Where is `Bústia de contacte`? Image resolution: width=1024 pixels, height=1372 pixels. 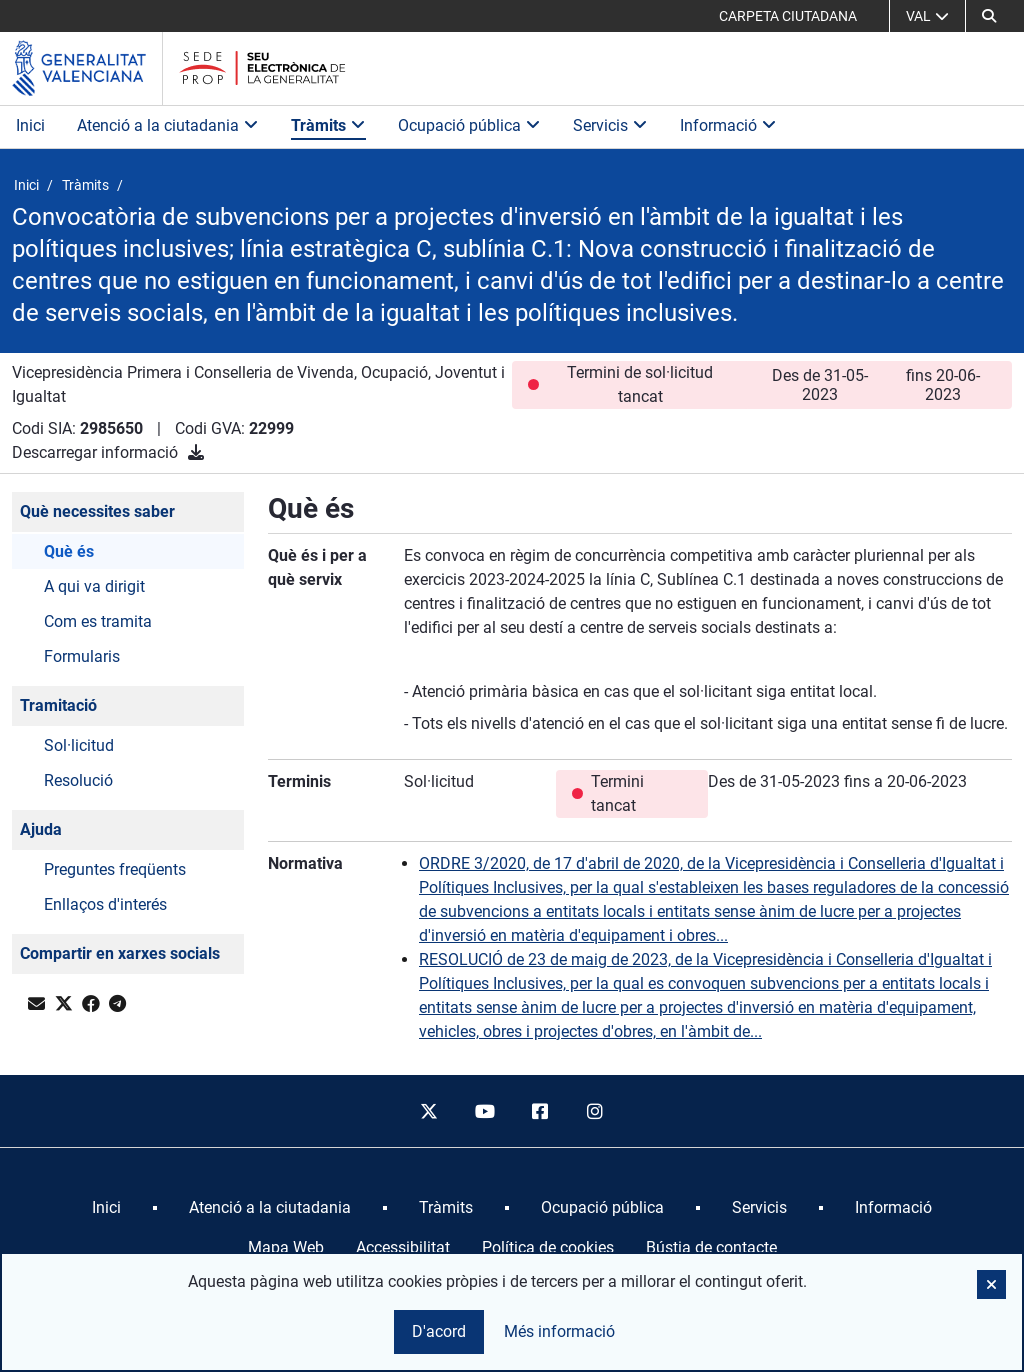
Bústia de contacte is located at coordinates (711, 1247).